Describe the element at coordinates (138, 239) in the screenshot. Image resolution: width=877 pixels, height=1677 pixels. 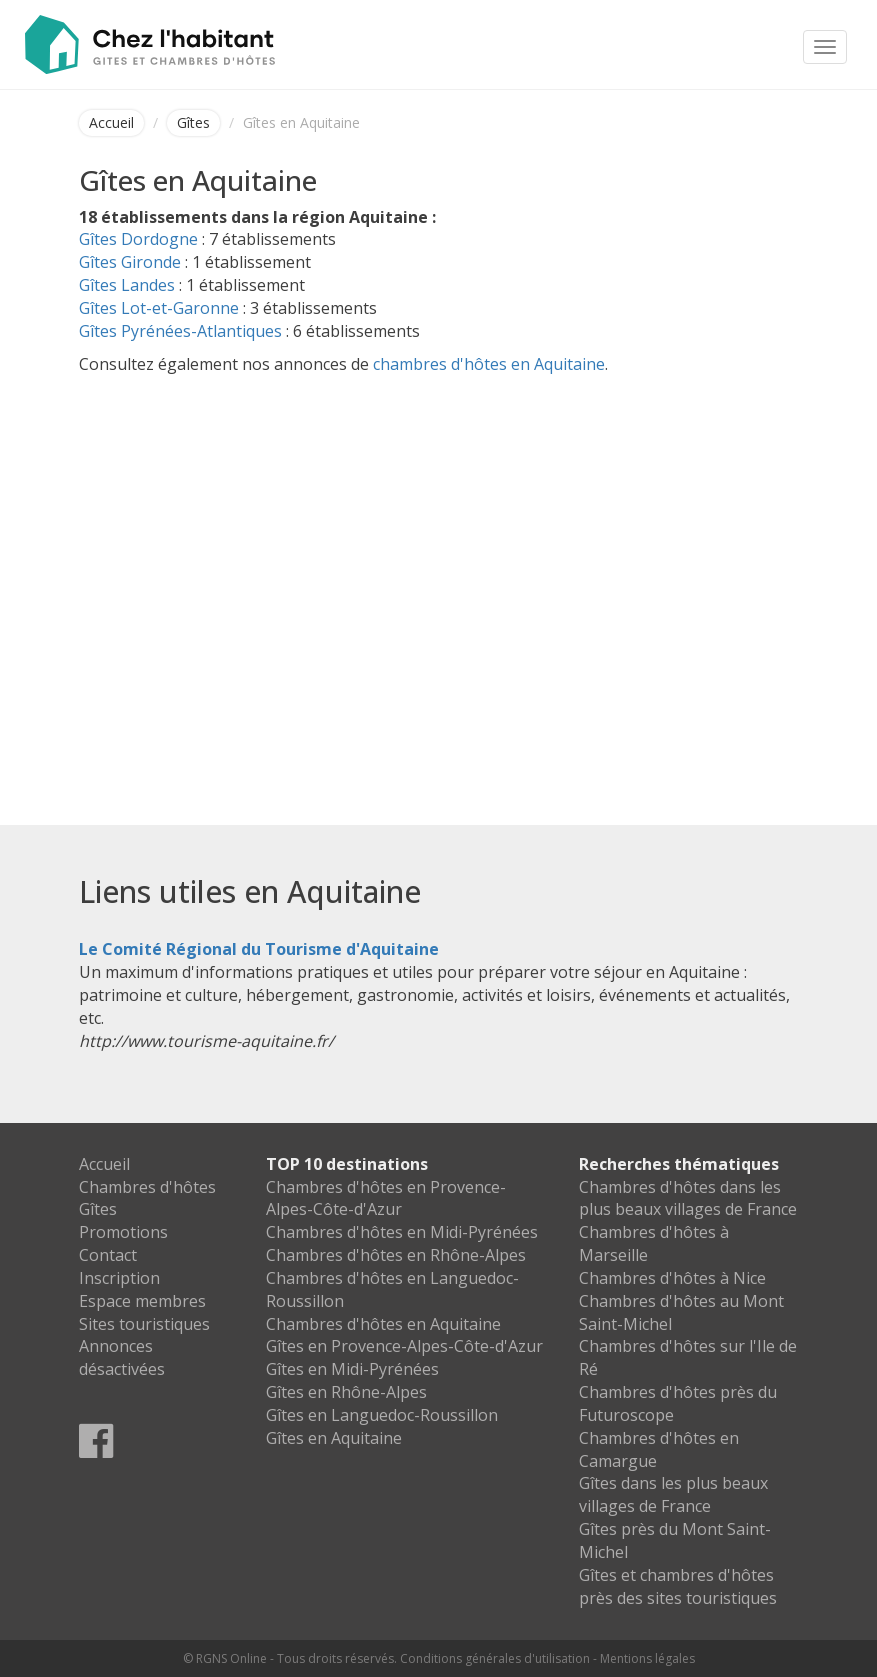
I see `Gîtes Dordogne` at that location.